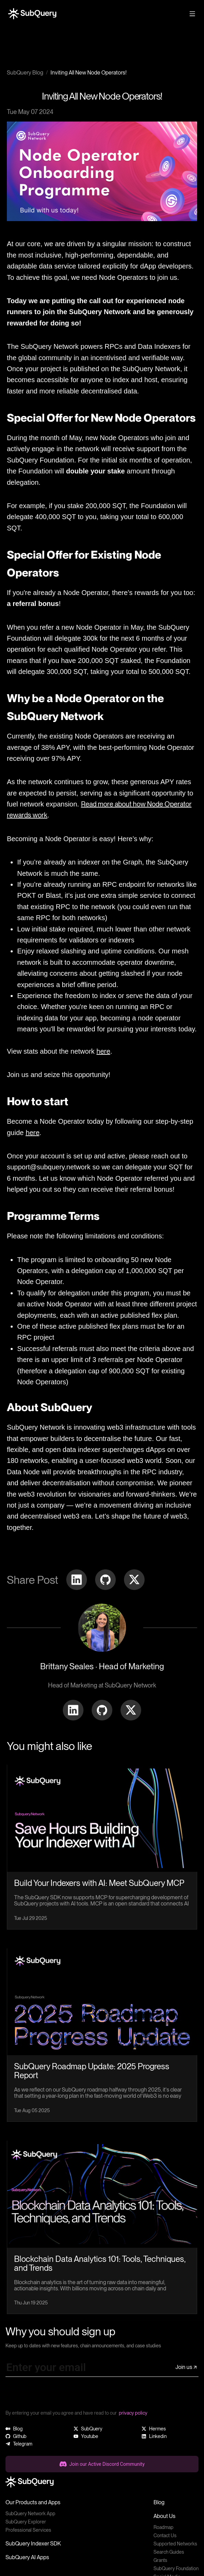 This screenshot has width=204, height=2576. What do you see at coordinates (28, 2530) in the screenshot?
I see `Professional Services` at bounding box center [28, 2530].